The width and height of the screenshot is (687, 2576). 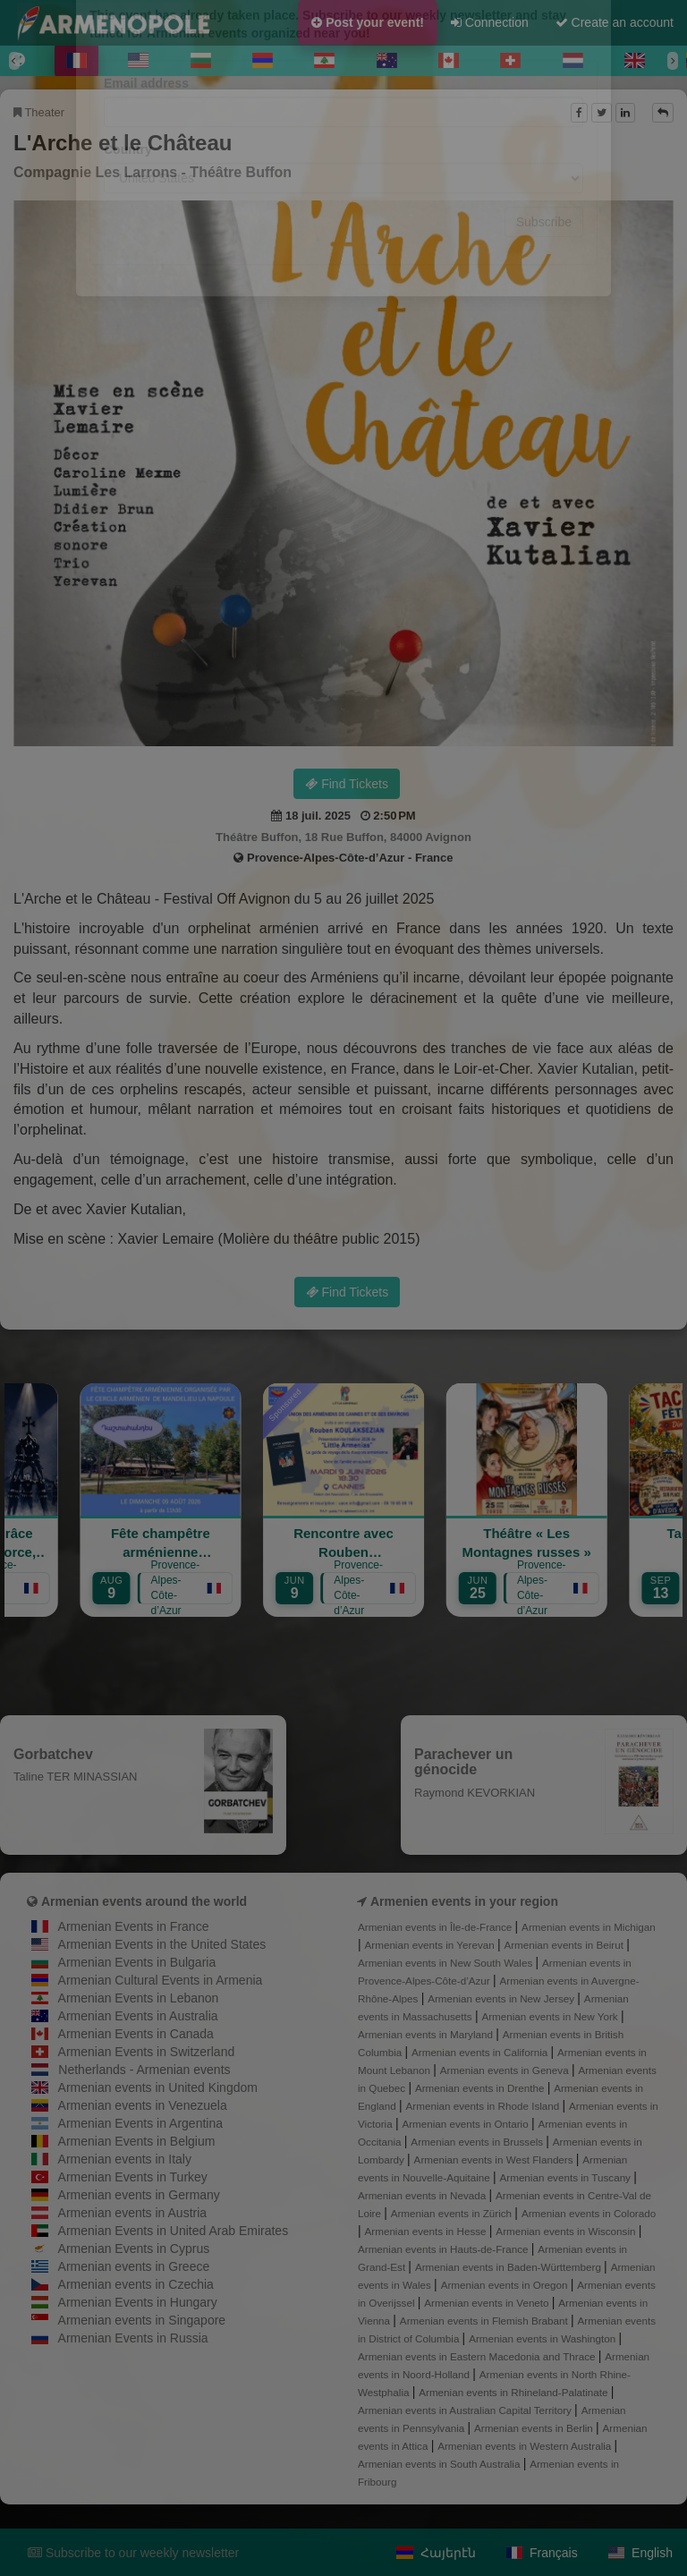 What do you see at coordinates (506, 2285) in the screenshot?
I see `Armenian events in Oregon` at bounding box center [506, 2285].